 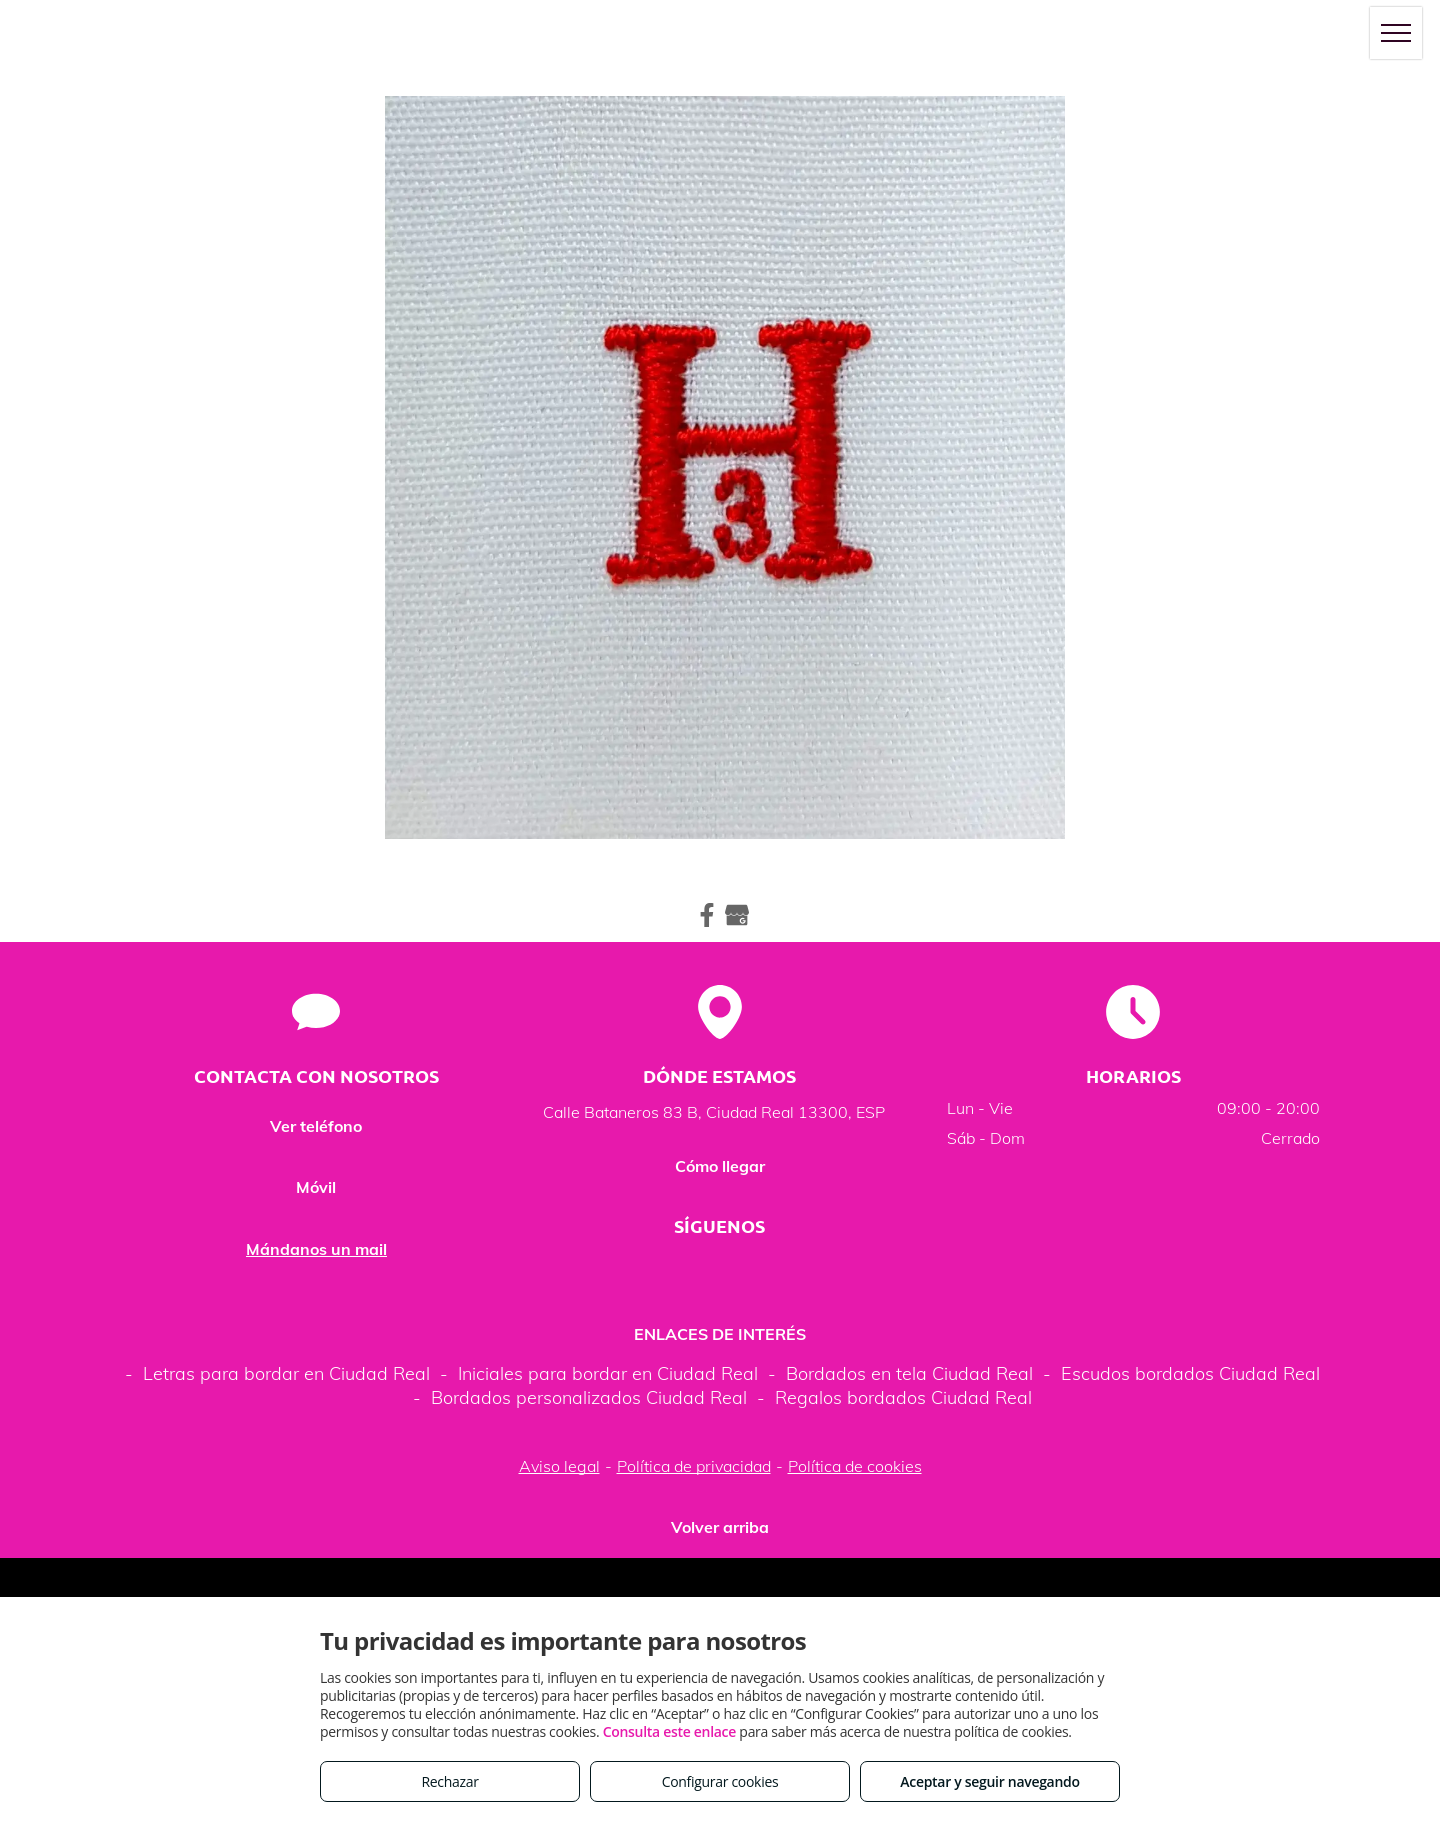 I want to click on Aviso legal, so click(x=559, y=1466).